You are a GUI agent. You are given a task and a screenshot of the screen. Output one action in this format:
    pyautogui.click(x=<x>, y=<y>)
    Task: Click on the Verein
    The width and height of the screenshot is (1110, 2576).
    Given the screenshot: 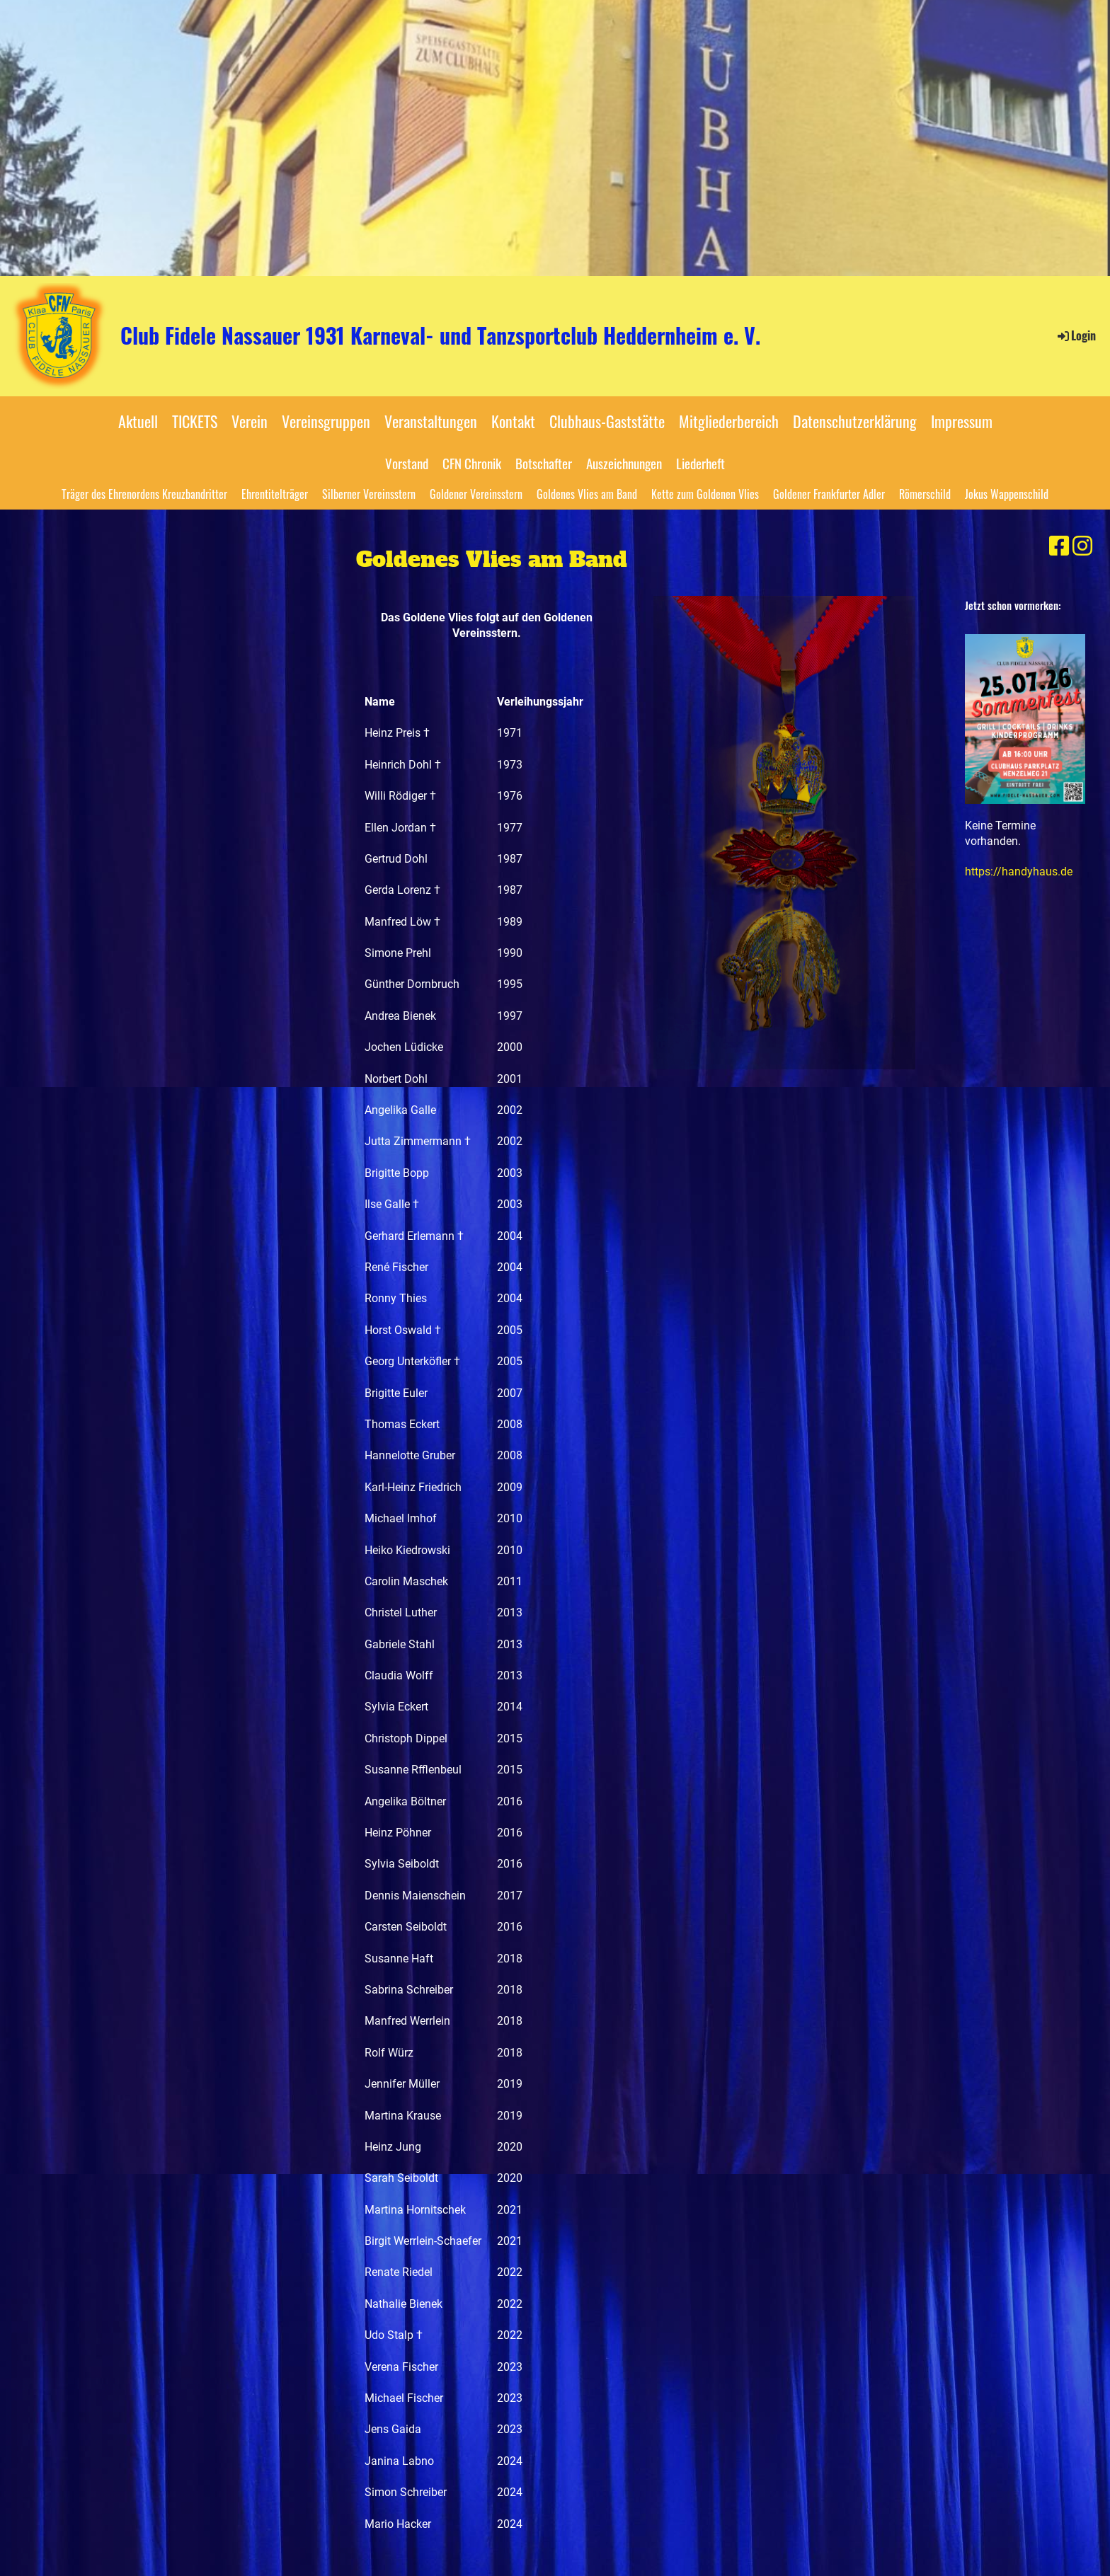 What is the action you would take?
    pyautogui.click(x=249, y=421)
    